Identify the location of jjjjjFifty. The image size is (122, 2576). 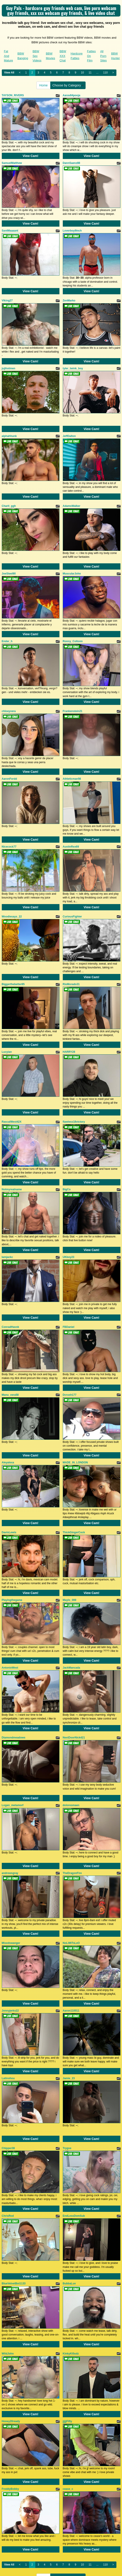
(67, 2421).